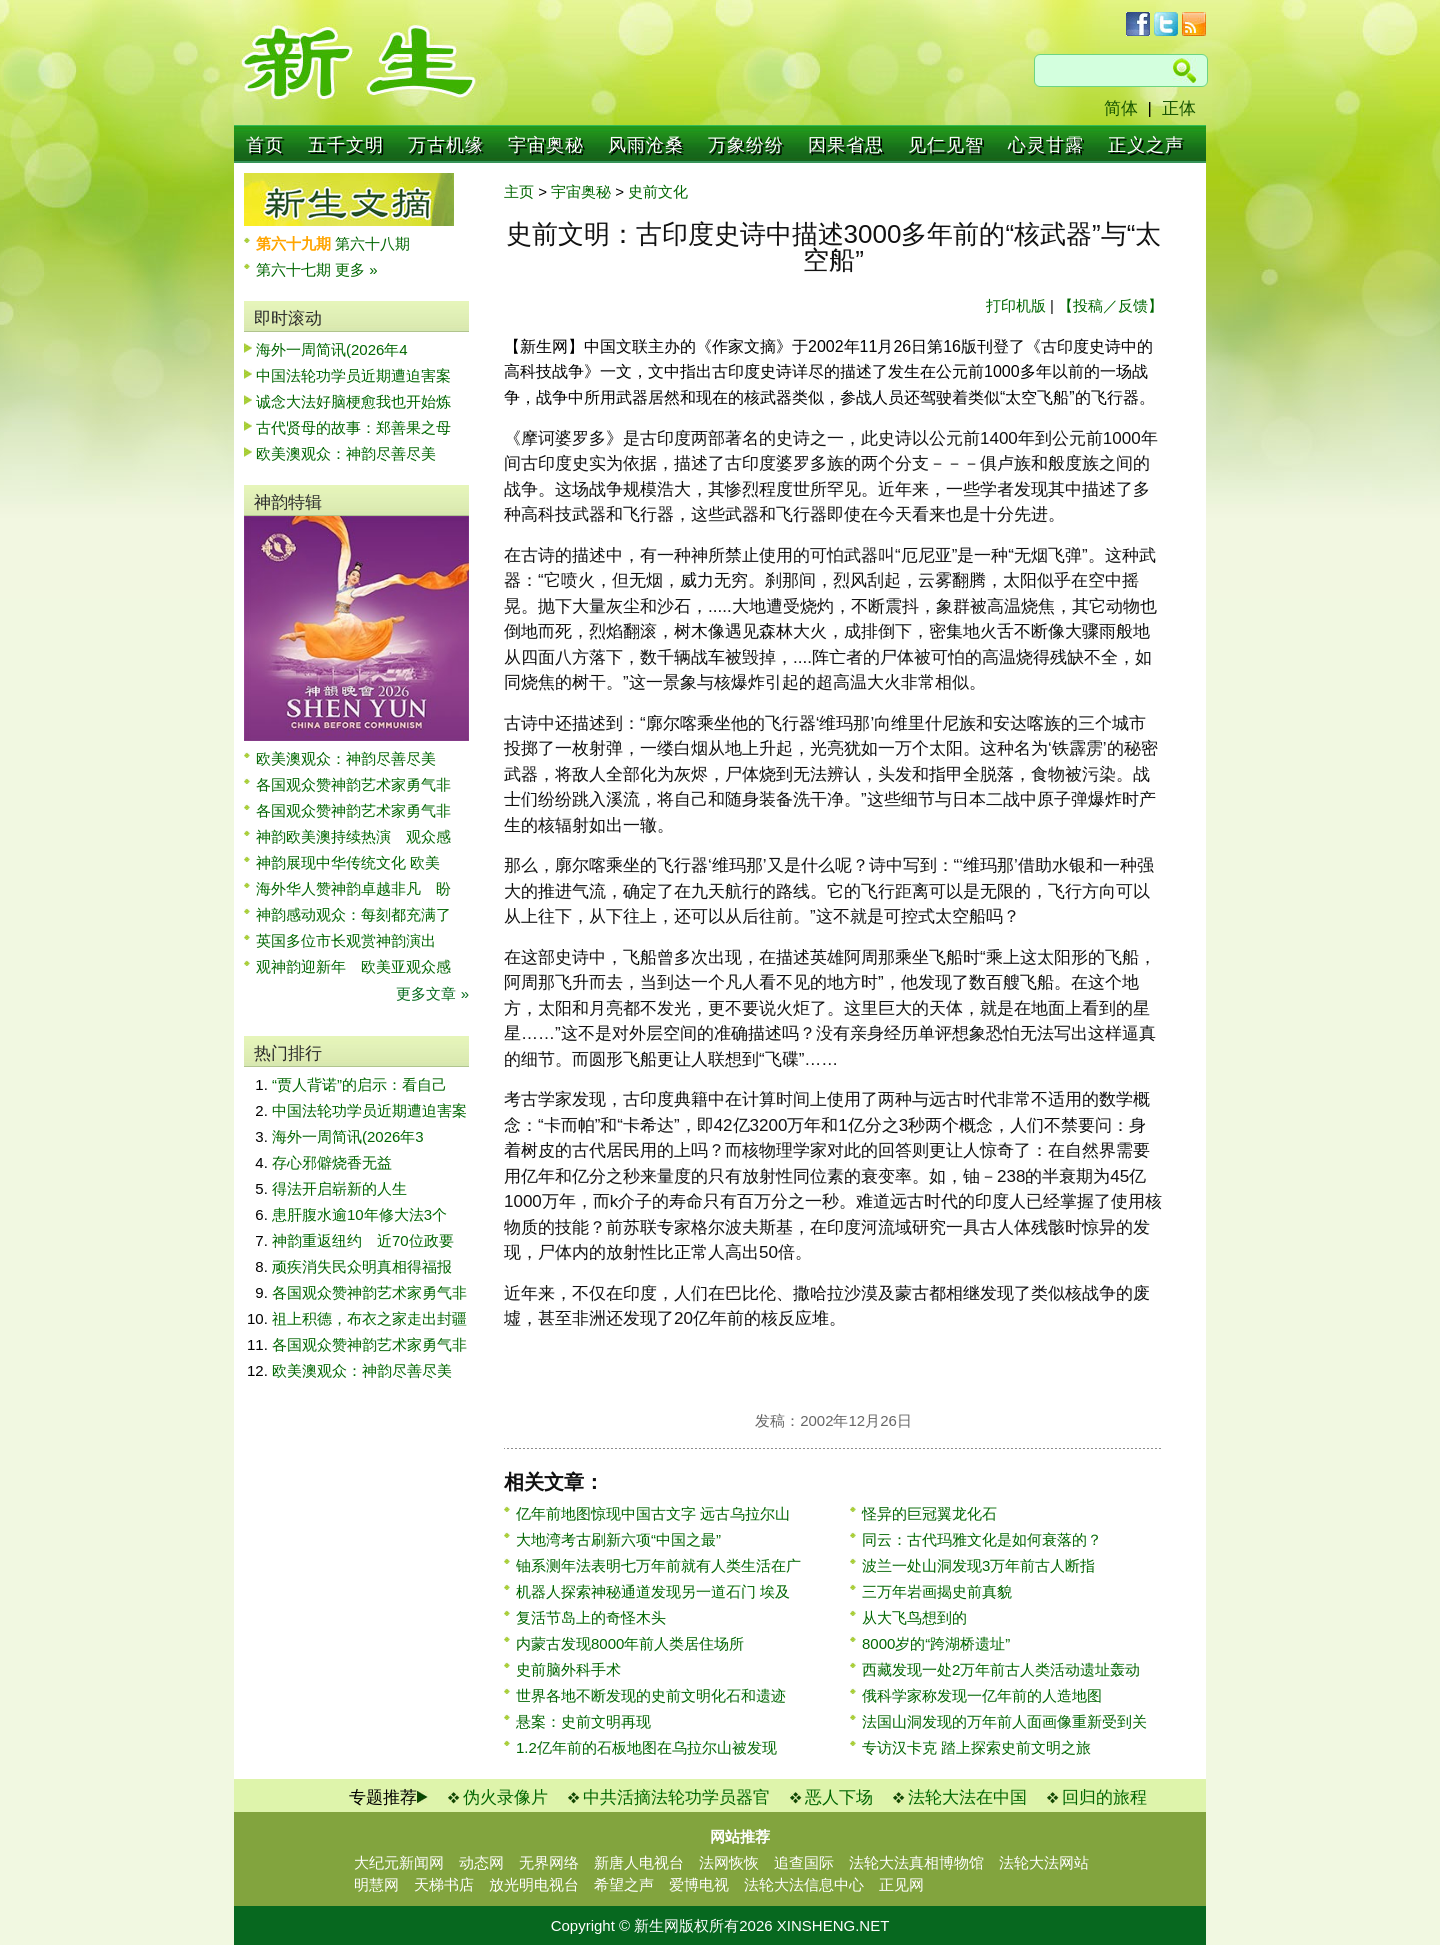 This screenshot has width=1440, height=1945. Describe the element at coordinates (353, 836) in the screenshot. I see `神韵欧美澳持续热演 观众感` at that location.